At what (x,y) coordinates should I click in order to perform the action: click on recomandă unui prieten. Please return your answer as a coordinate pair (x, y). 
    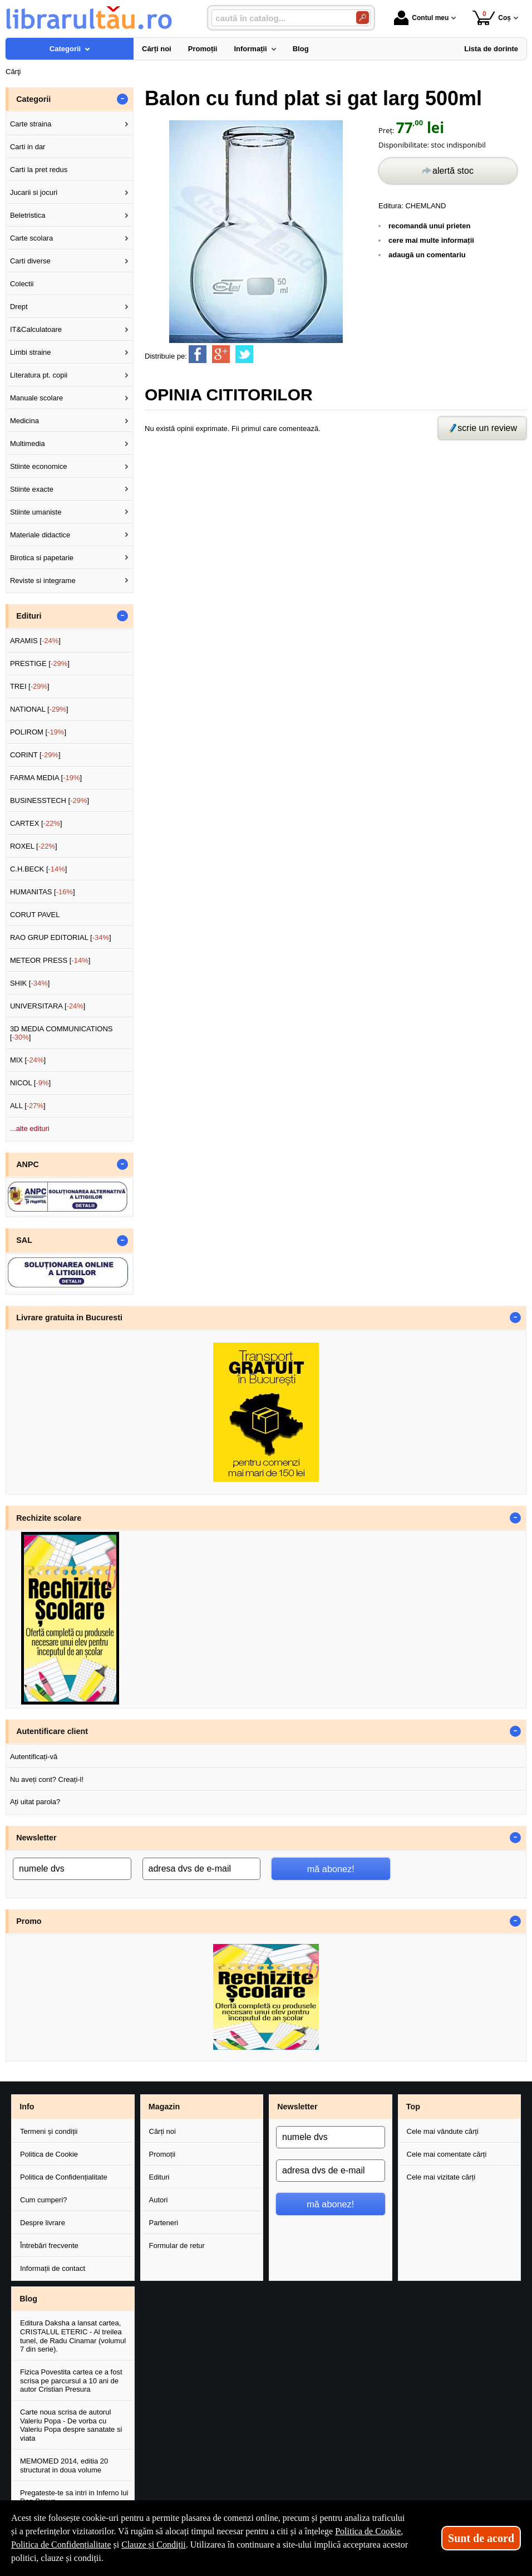
    Looking at the image, I should click on (429, 226).